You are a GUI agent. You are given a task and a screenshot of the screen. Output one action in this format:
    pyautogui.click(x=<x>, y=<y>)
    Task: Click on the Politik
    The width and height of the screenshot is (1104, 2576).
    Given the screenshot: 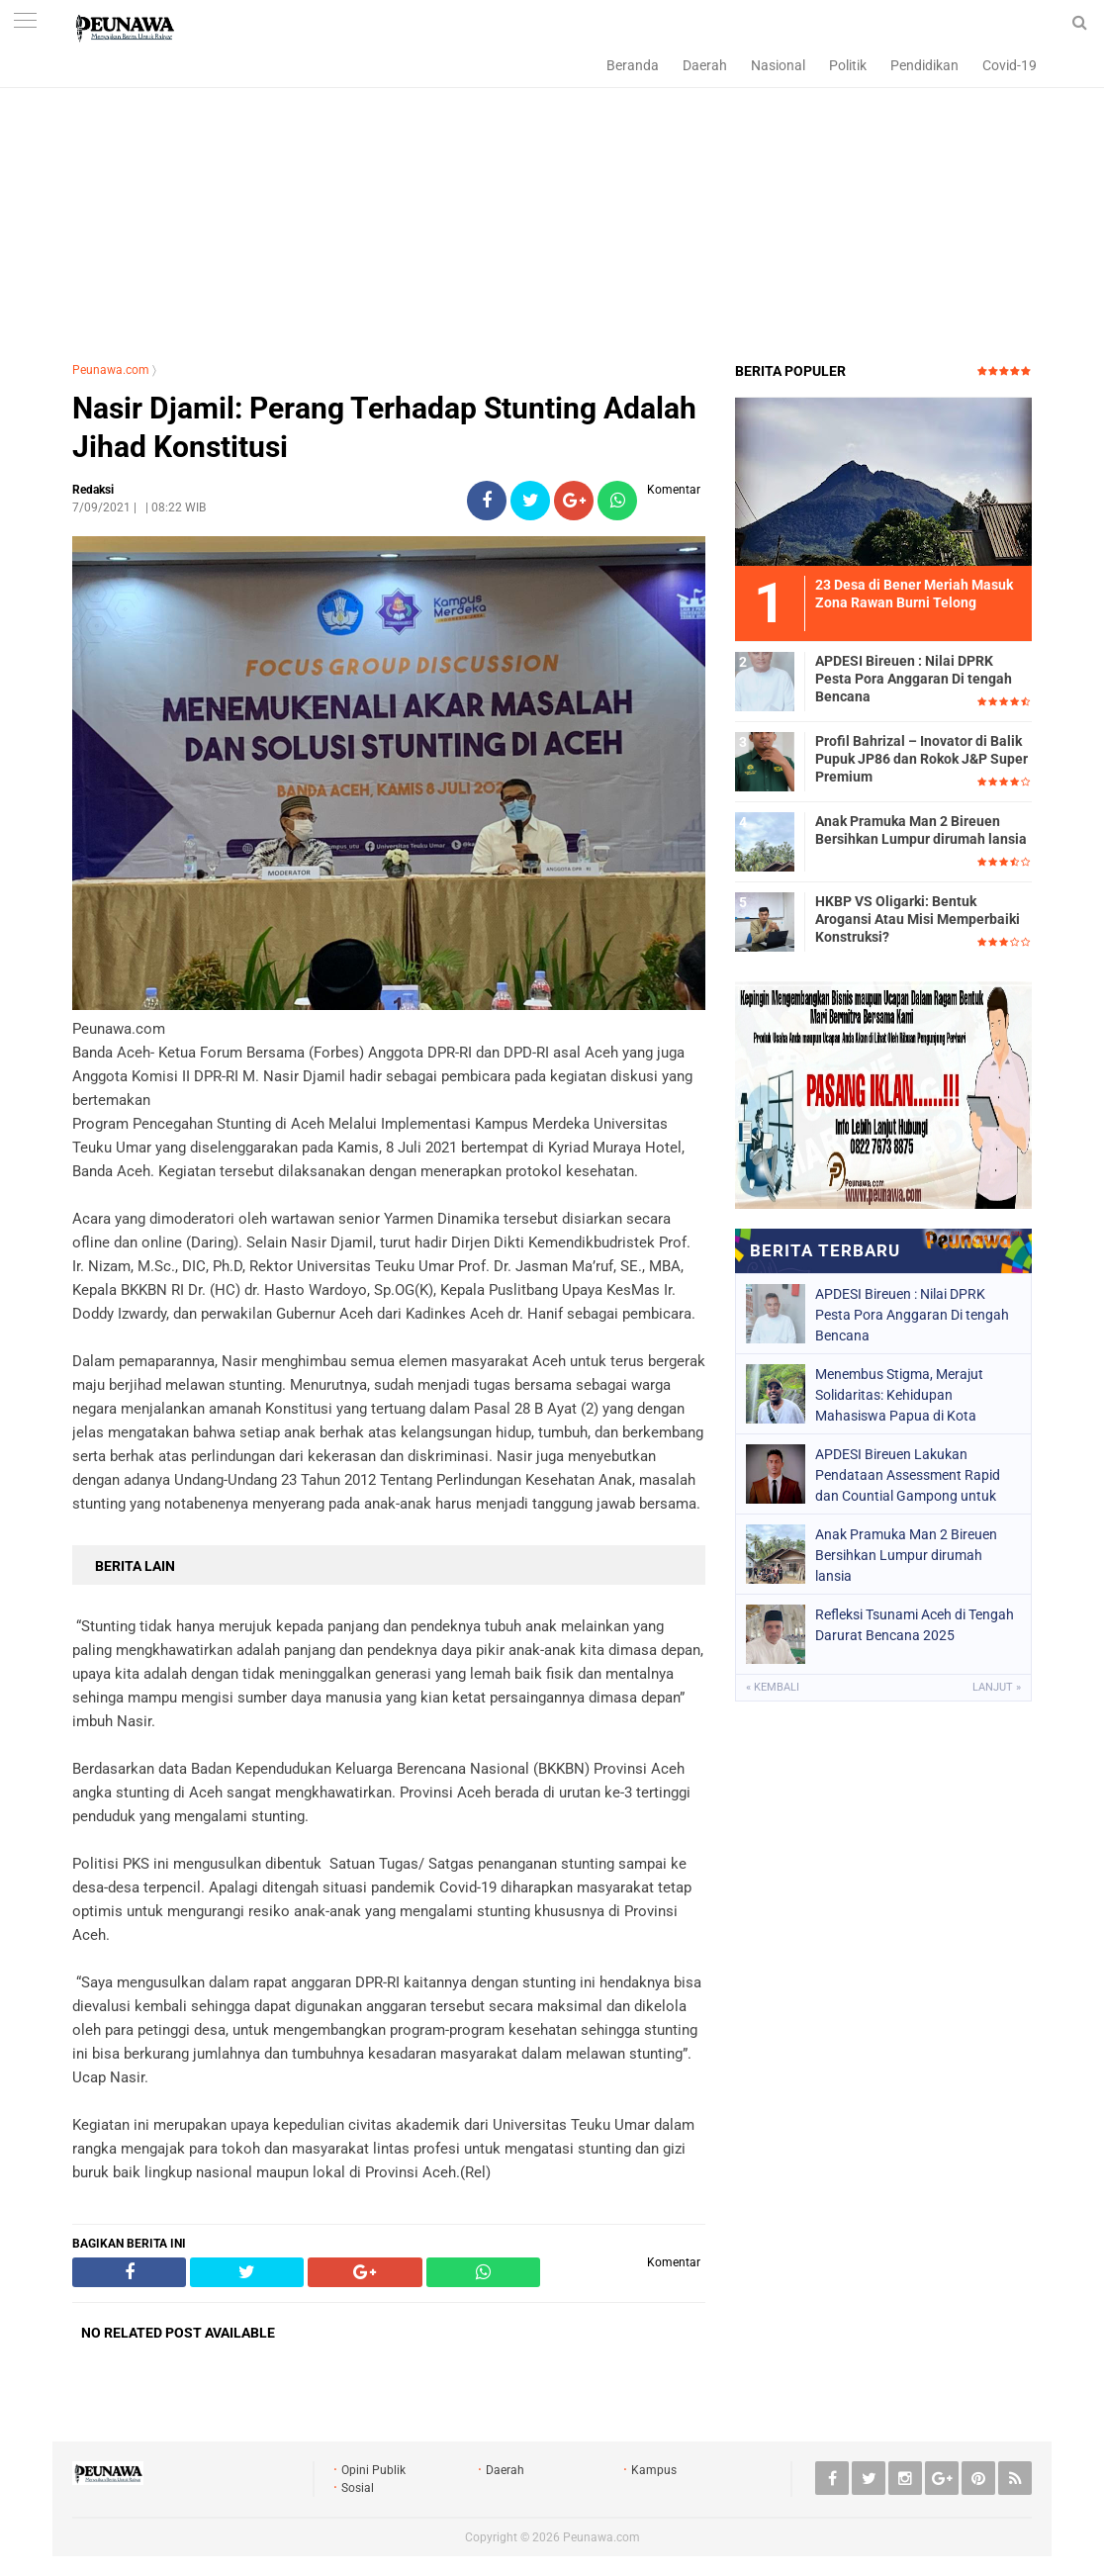 What is the action you would take?
    pyautogui.click(x=848, y=65)
    